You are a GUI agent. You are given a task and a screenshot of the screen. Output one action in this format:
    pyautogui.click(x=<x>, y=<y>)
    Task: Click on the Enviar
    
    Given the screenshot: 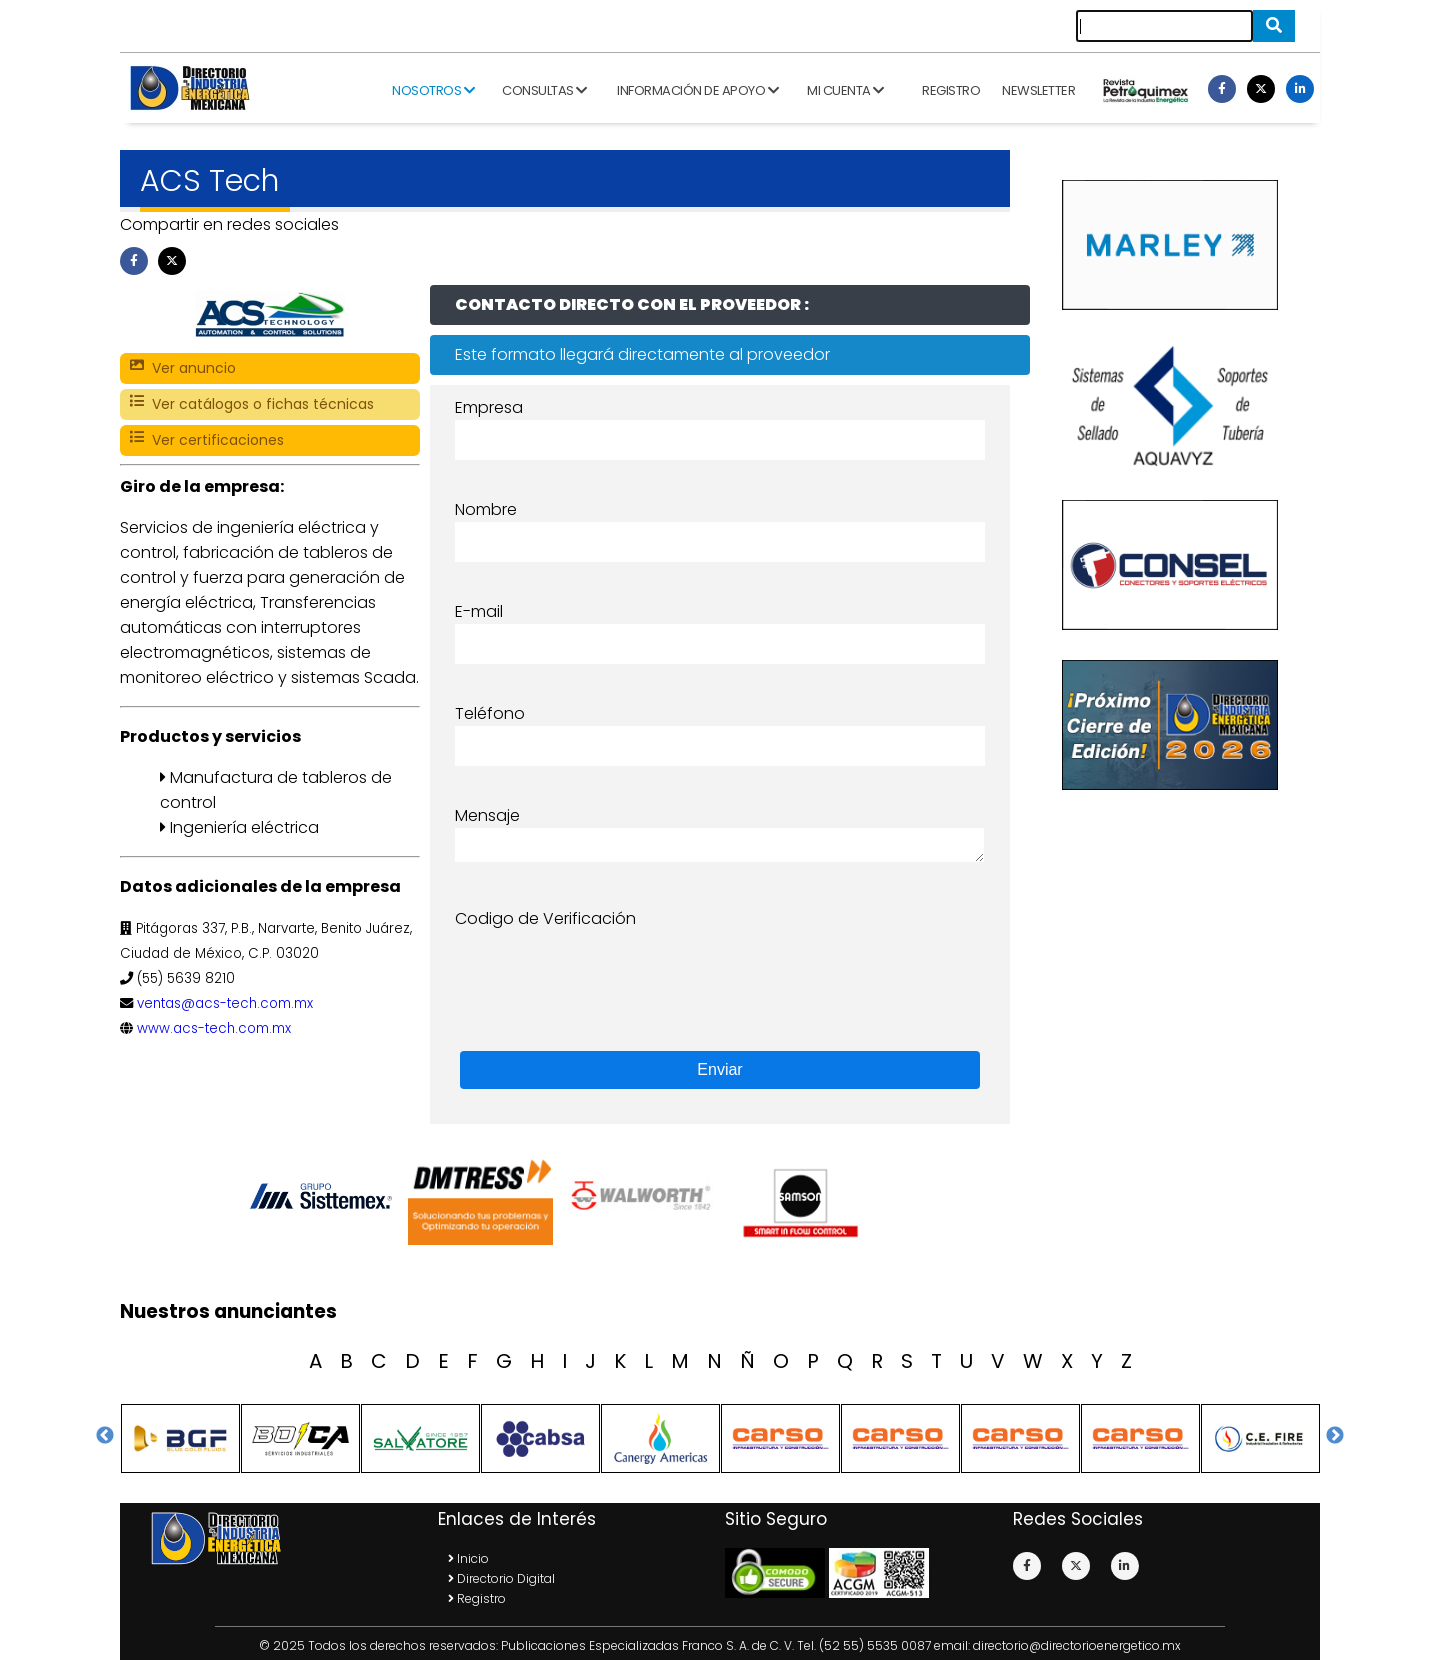 What is the action you would take?
    pyautogui.click(x=719, y=1069)
    